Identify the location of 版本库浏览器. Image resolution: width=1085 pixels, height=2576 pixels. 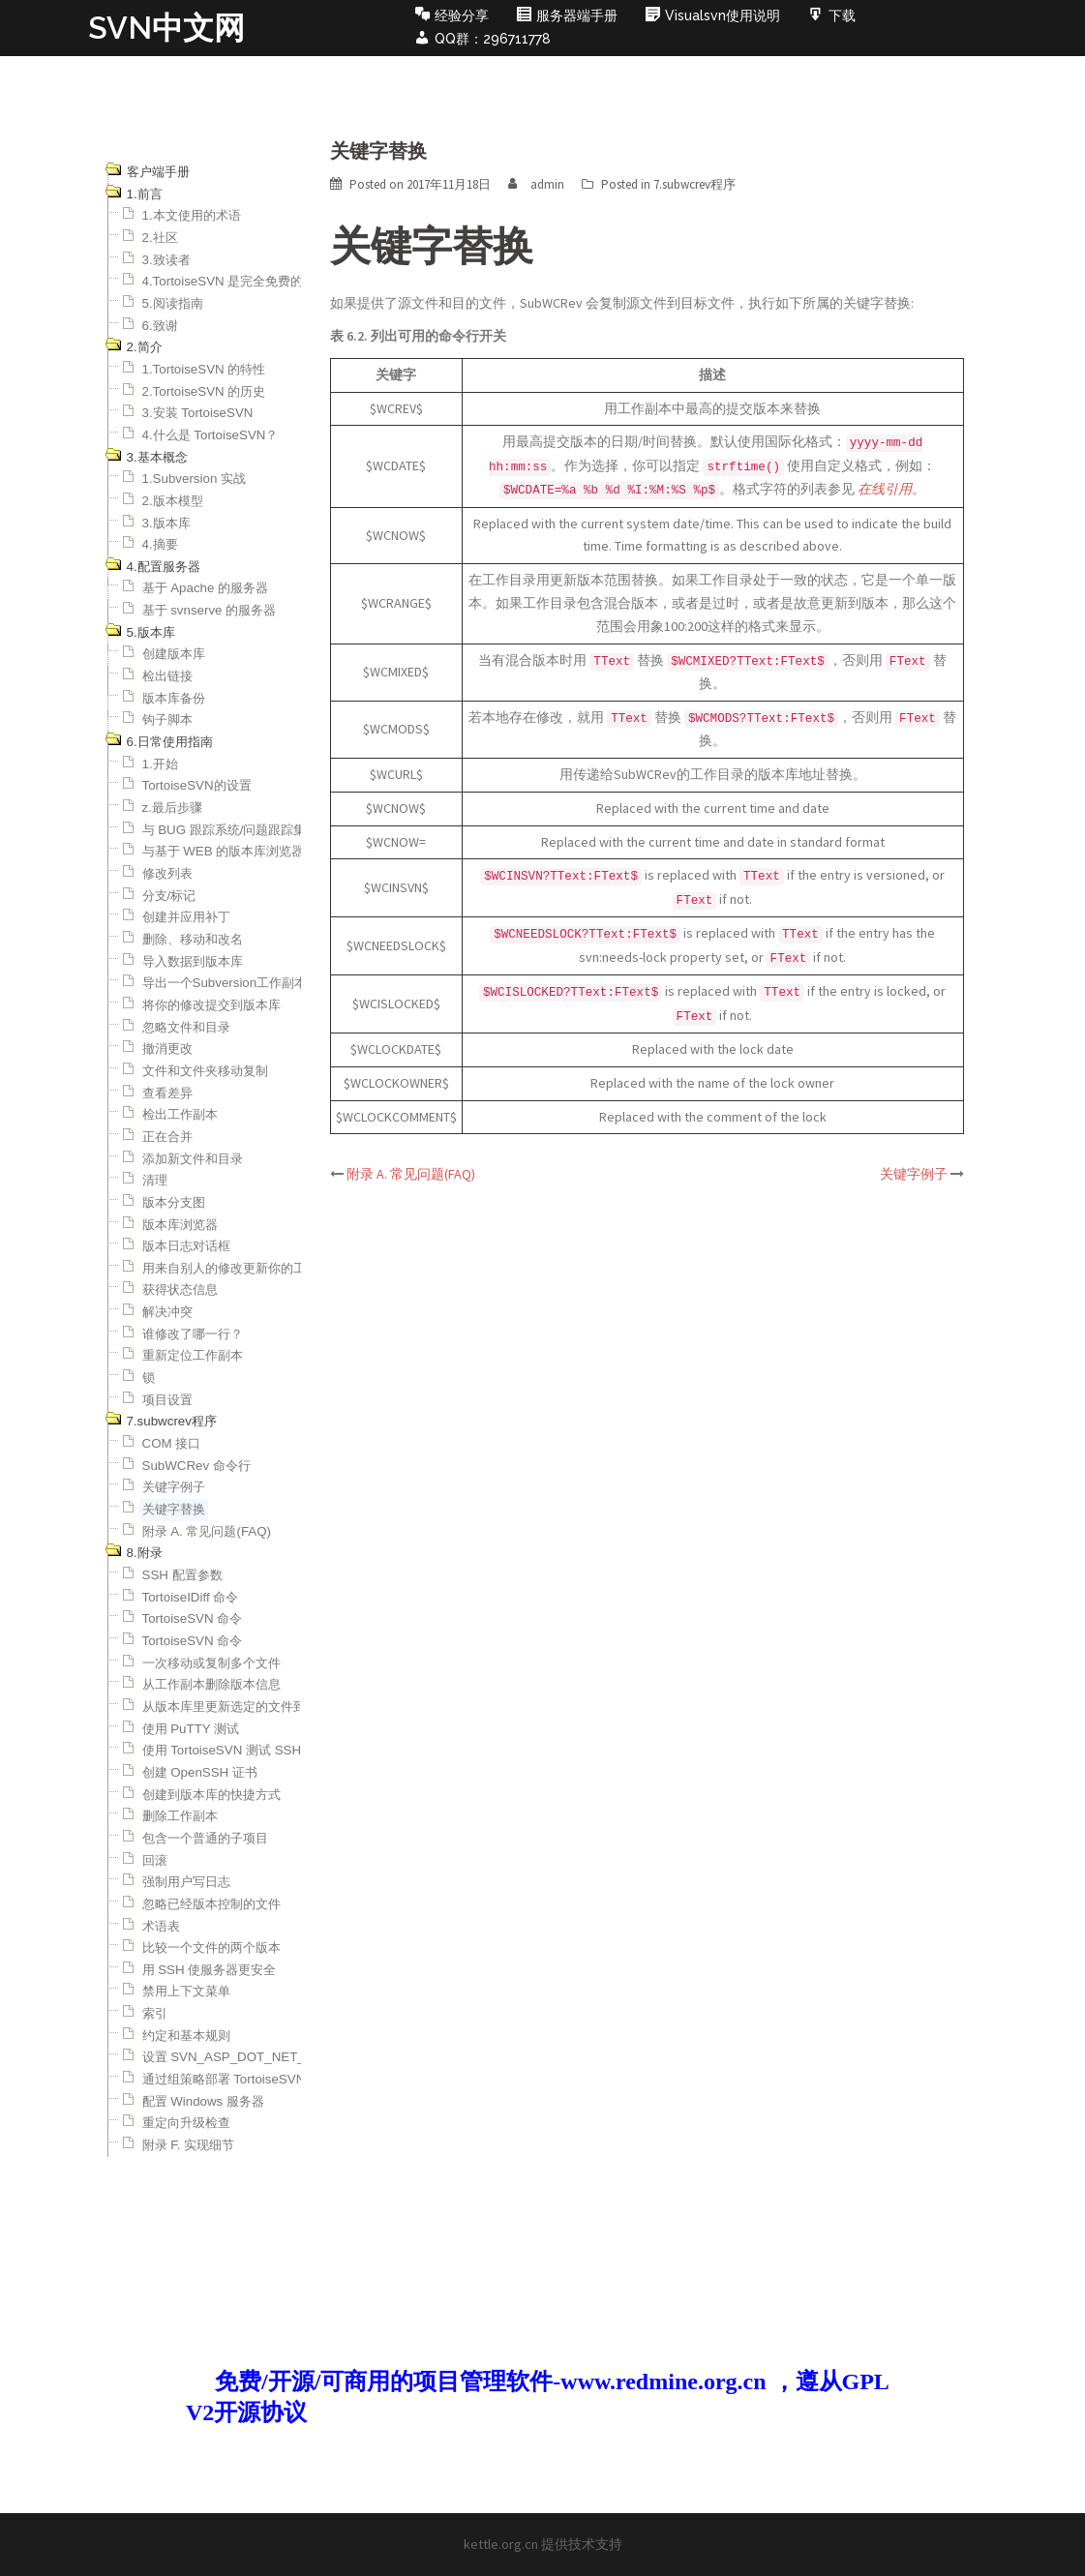
(180, 1224).